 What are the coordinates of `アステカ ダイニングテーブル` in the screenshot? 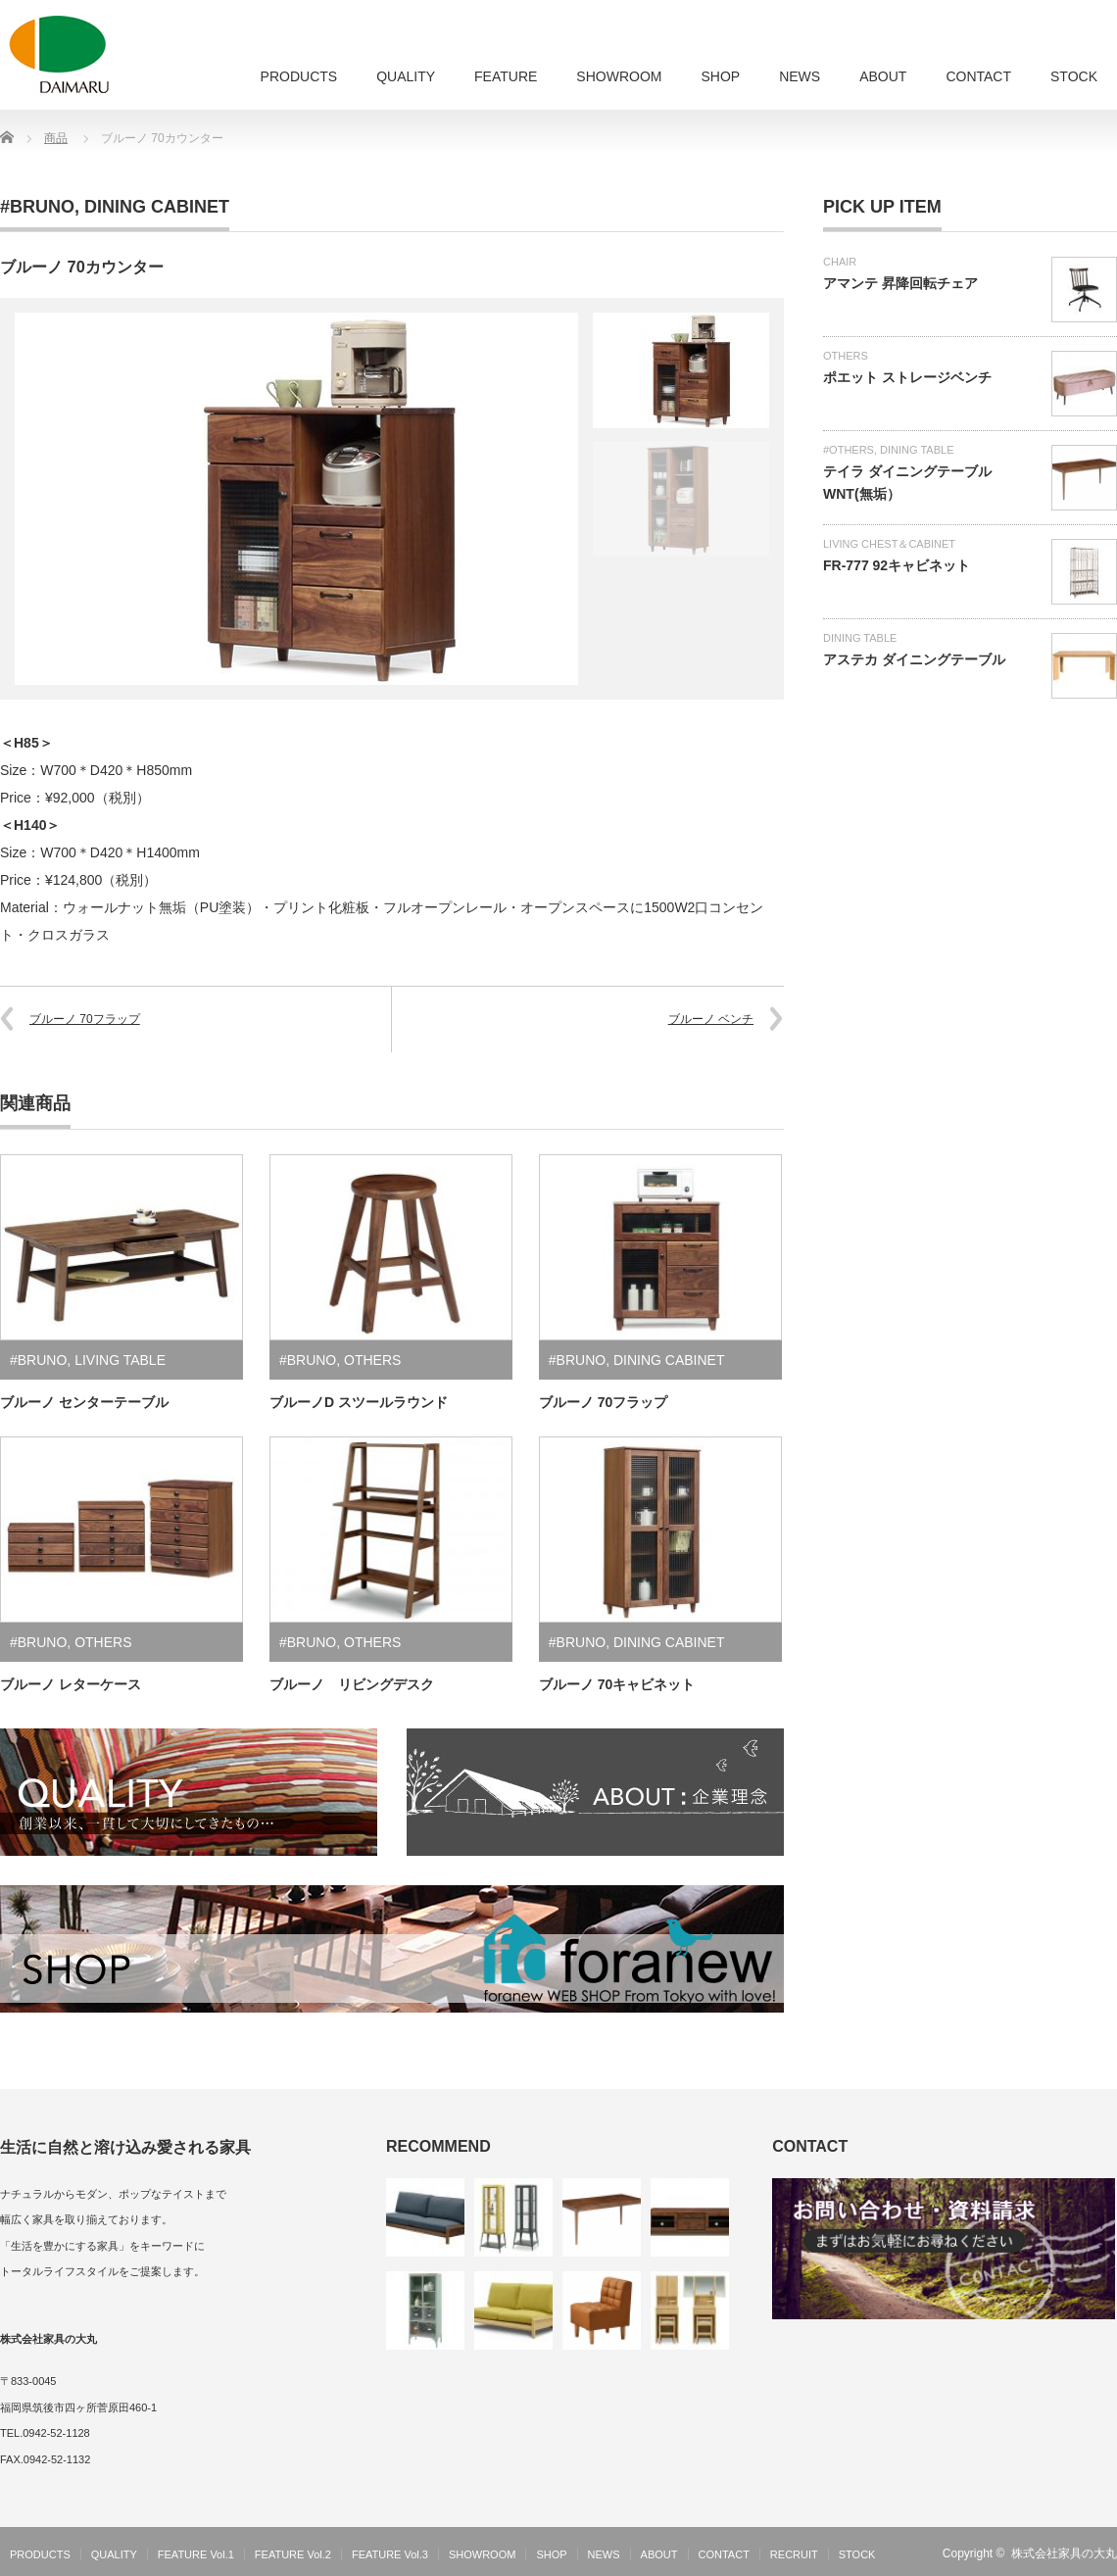 It's located at (914, 659).